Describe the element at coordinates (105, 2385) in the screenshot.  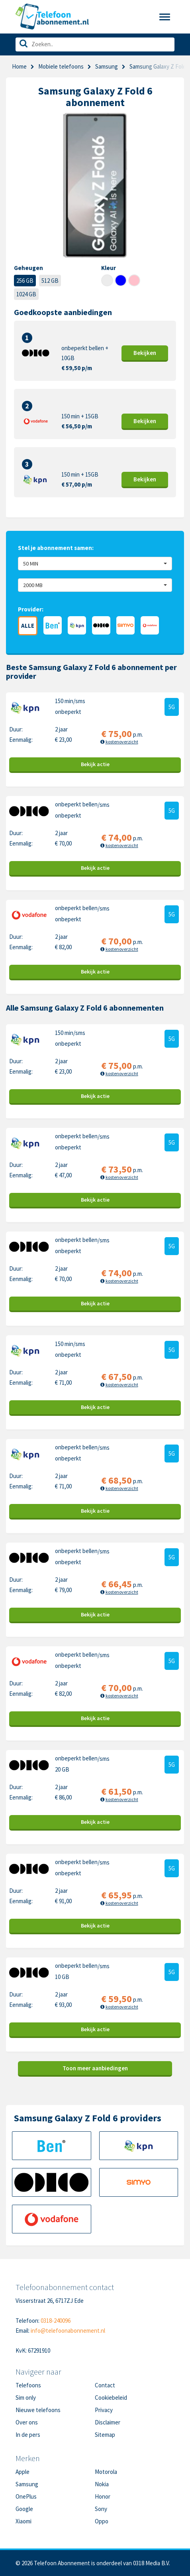
I see `Contact` at that location.